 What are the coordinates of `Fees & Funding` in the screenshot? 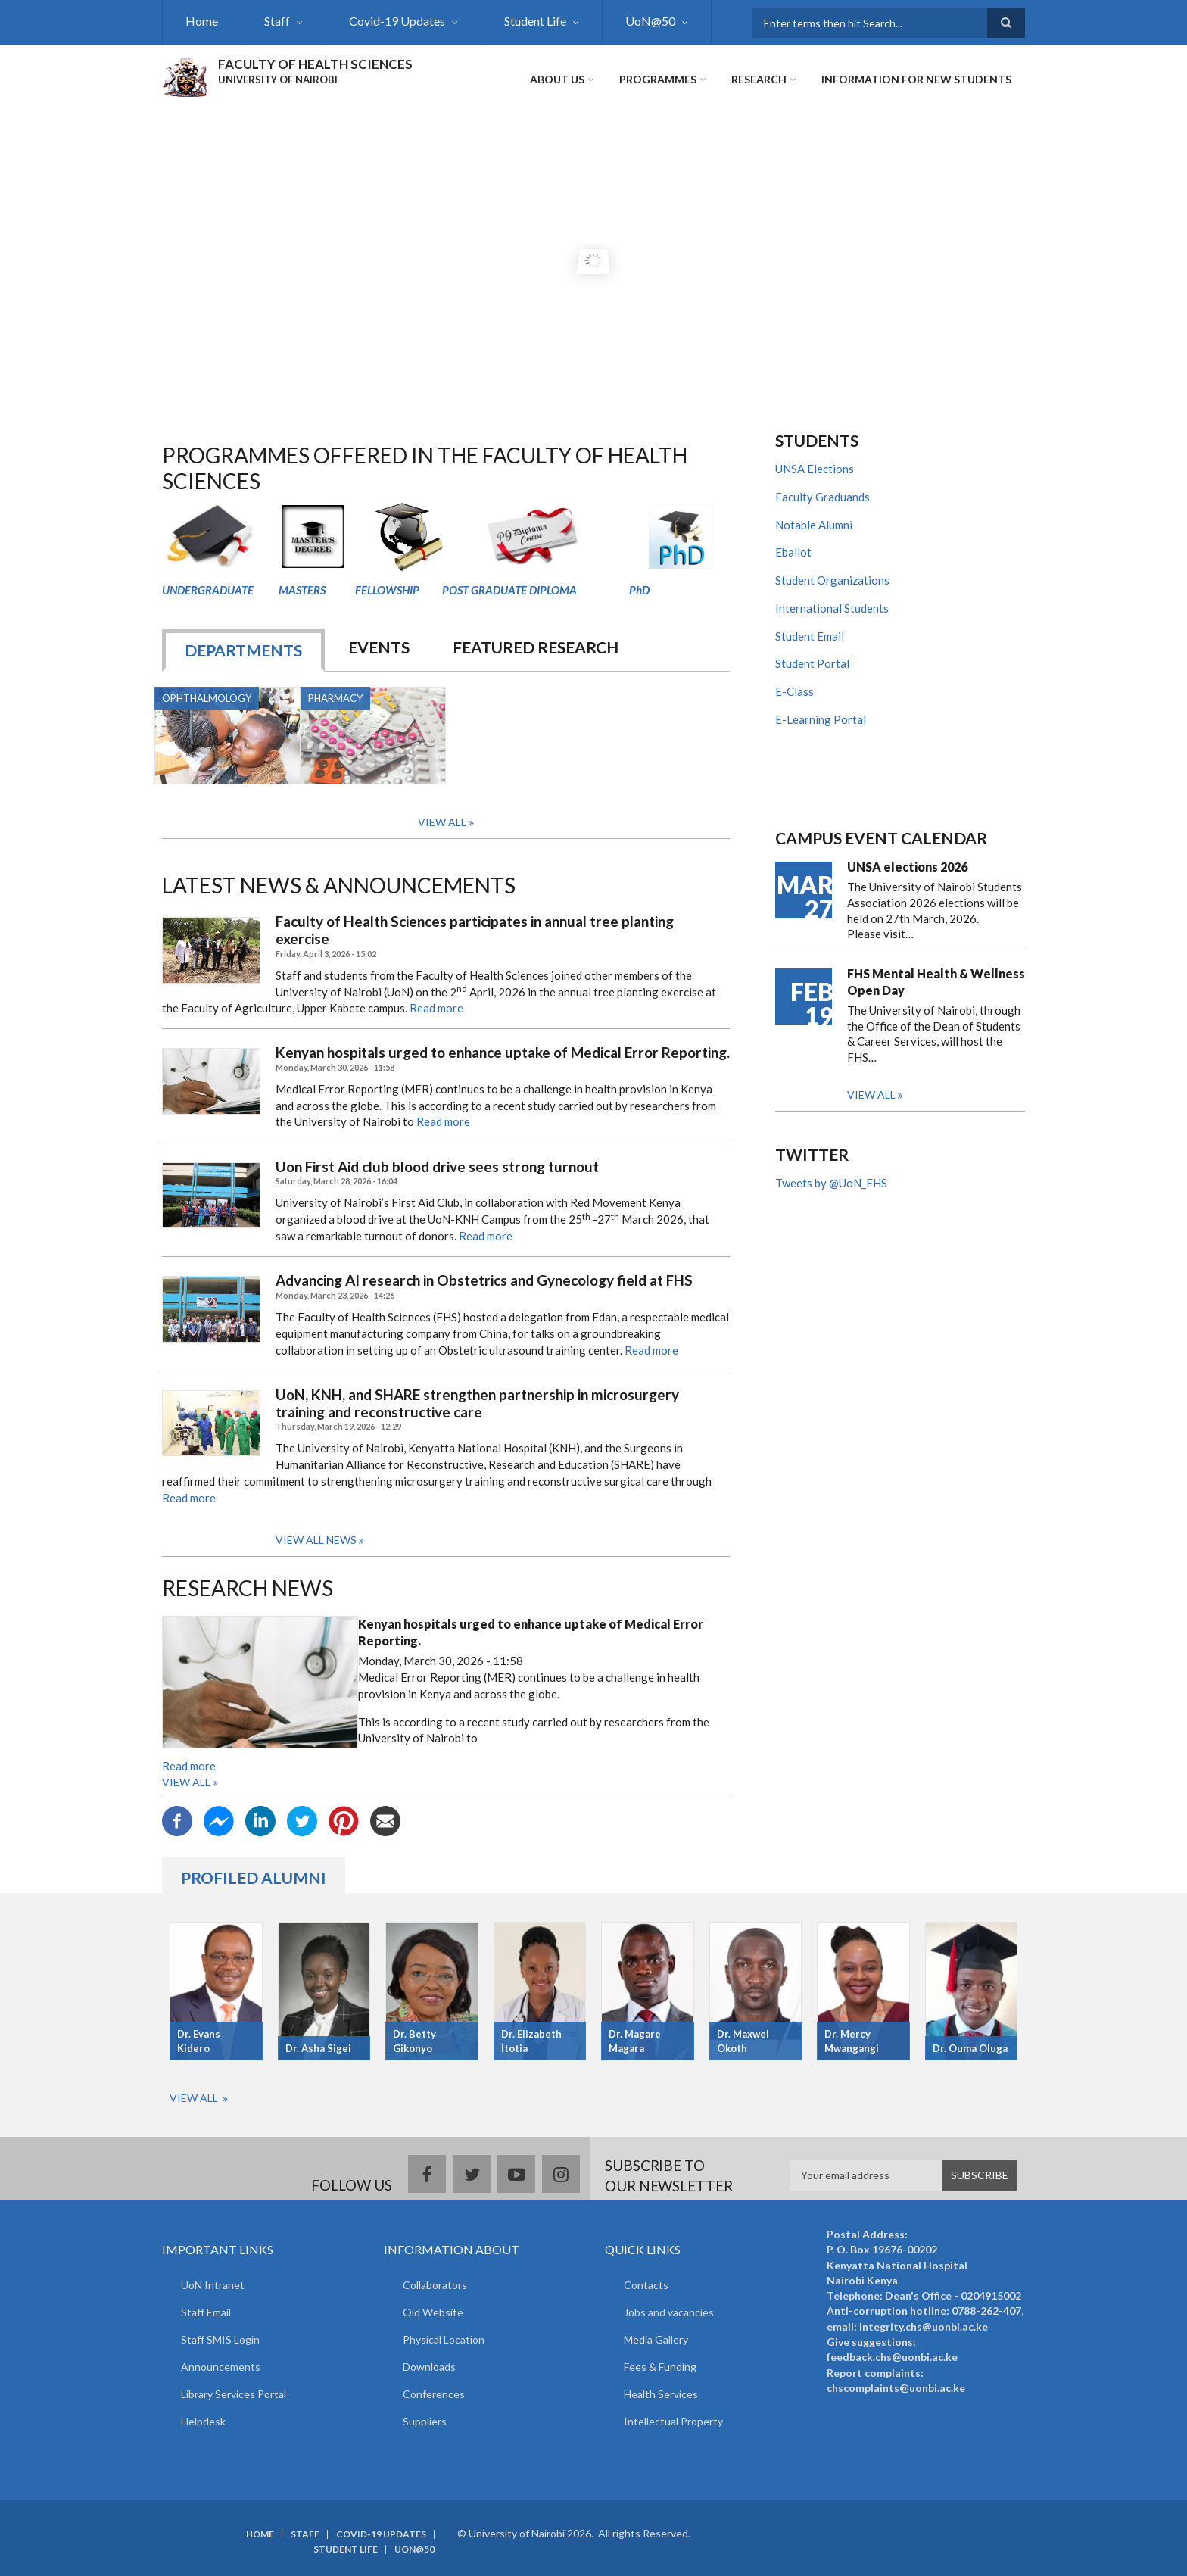 It's located at (660, 2366).